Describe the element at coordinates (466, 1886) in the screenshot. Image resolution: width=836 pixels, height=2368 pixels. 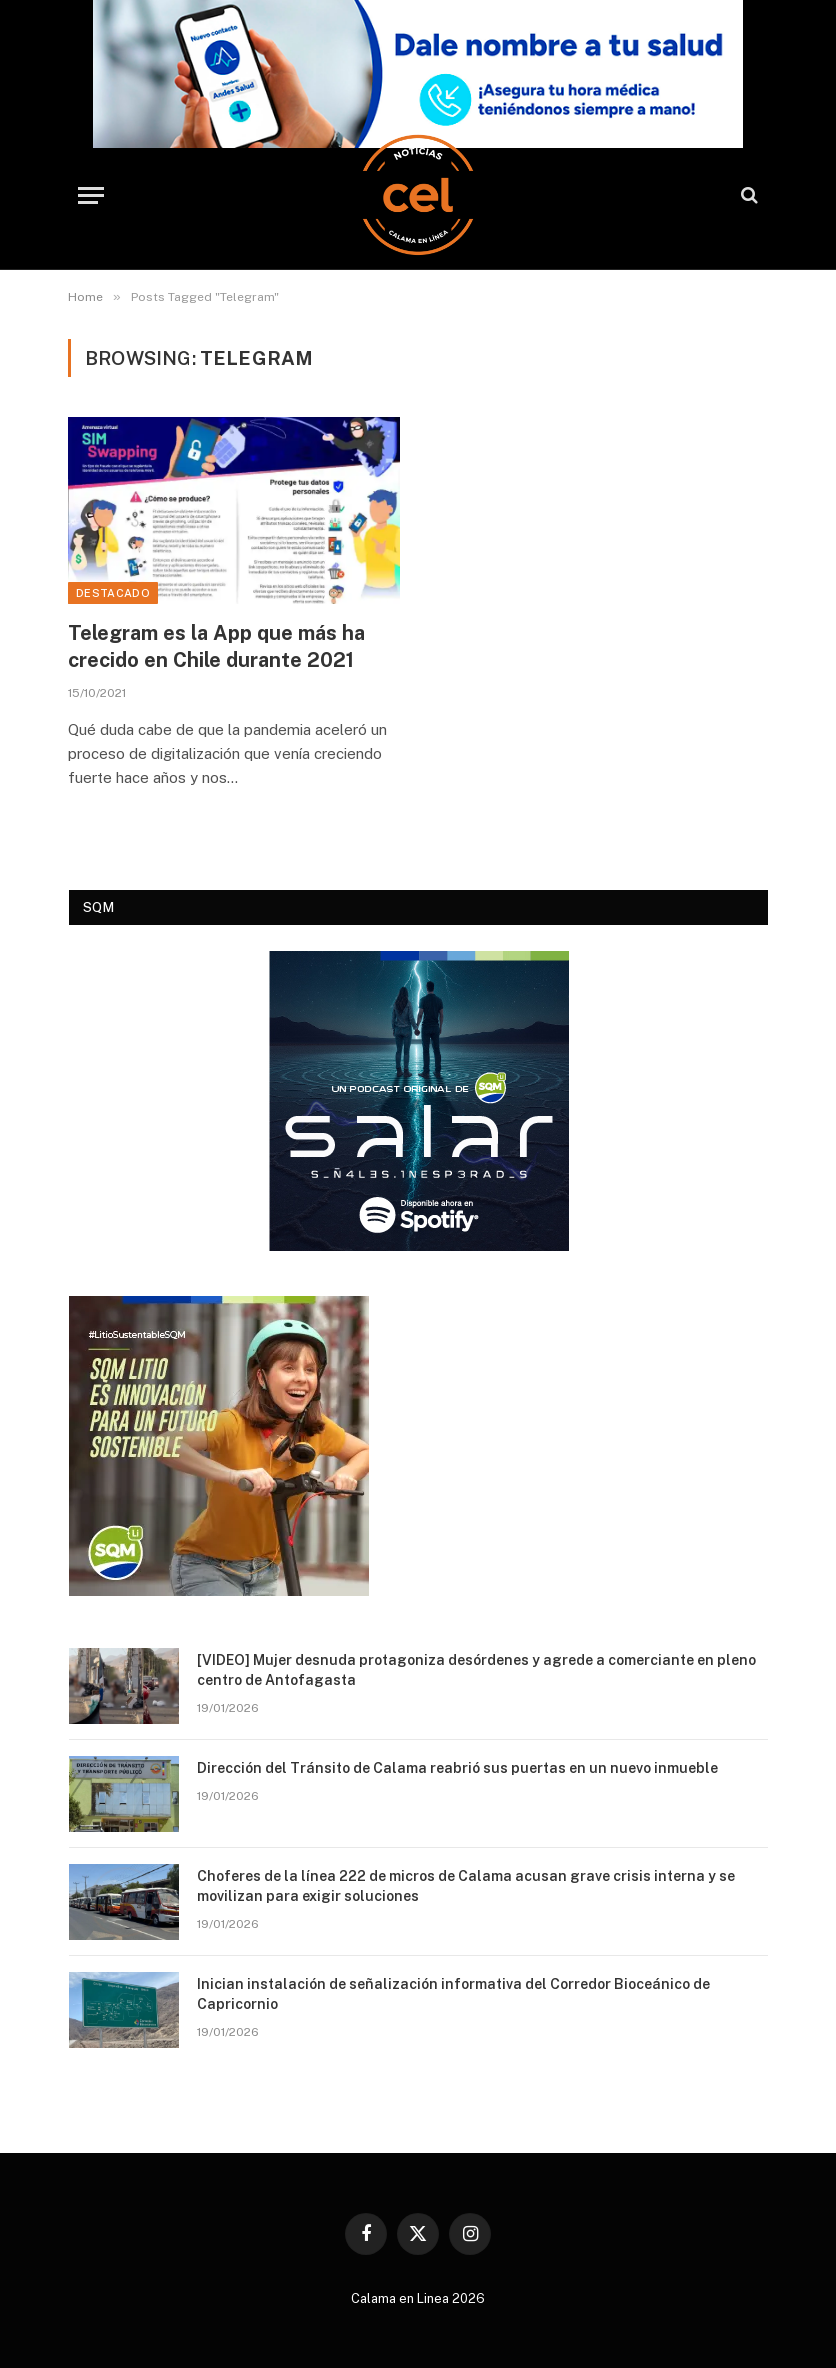
I see `Choferes de la línea 222 de micros de Calama acusan grave crisis interna y se movilizan para exigir soluciones` at that location.